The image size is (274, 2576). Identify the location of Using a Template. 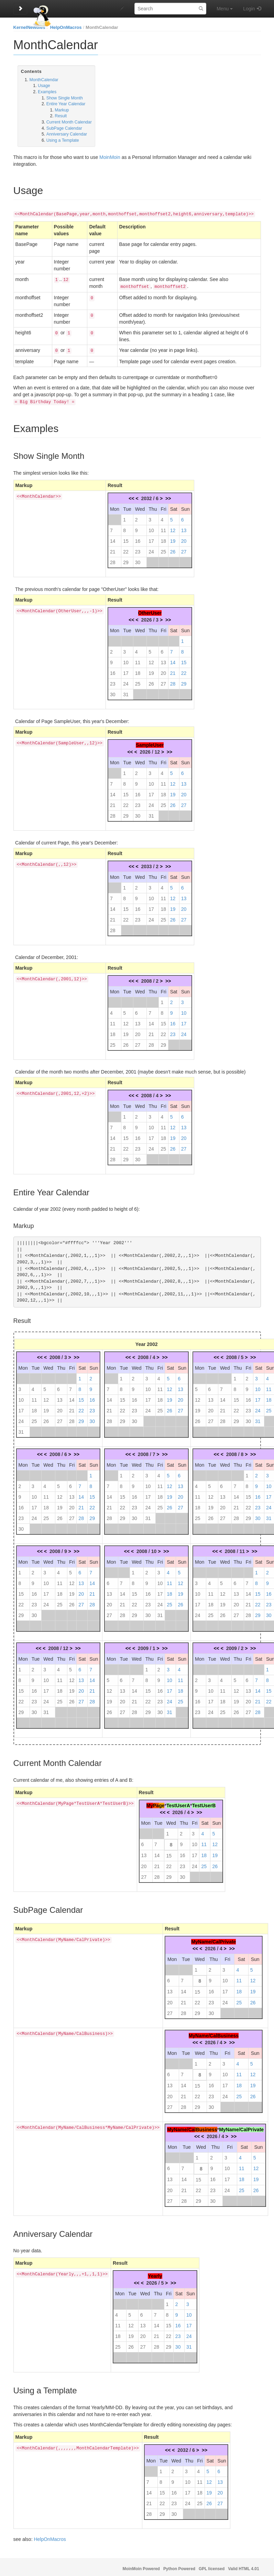
(62, 140).